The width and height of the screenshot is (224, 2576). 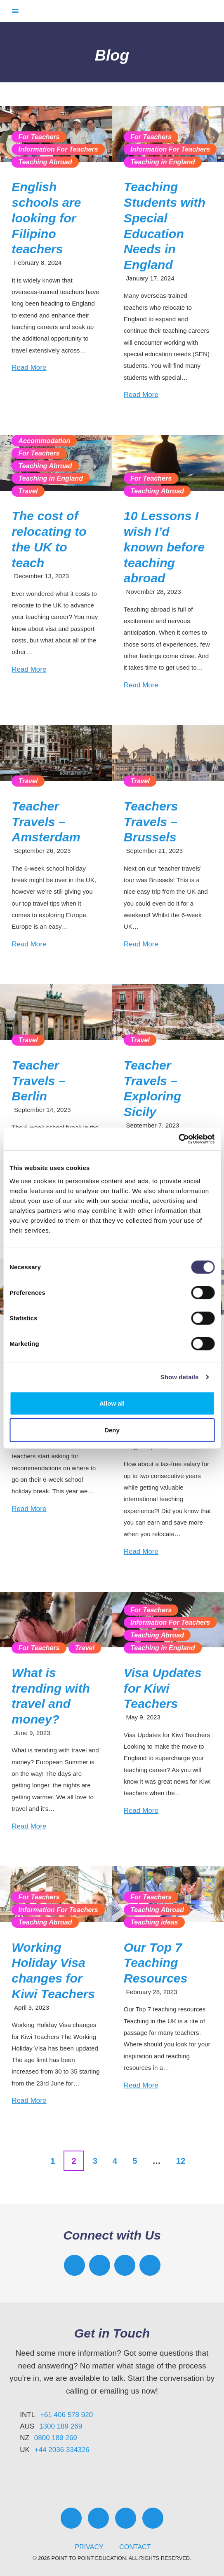 I want to click on Contact, so click(x=135, y=2546).